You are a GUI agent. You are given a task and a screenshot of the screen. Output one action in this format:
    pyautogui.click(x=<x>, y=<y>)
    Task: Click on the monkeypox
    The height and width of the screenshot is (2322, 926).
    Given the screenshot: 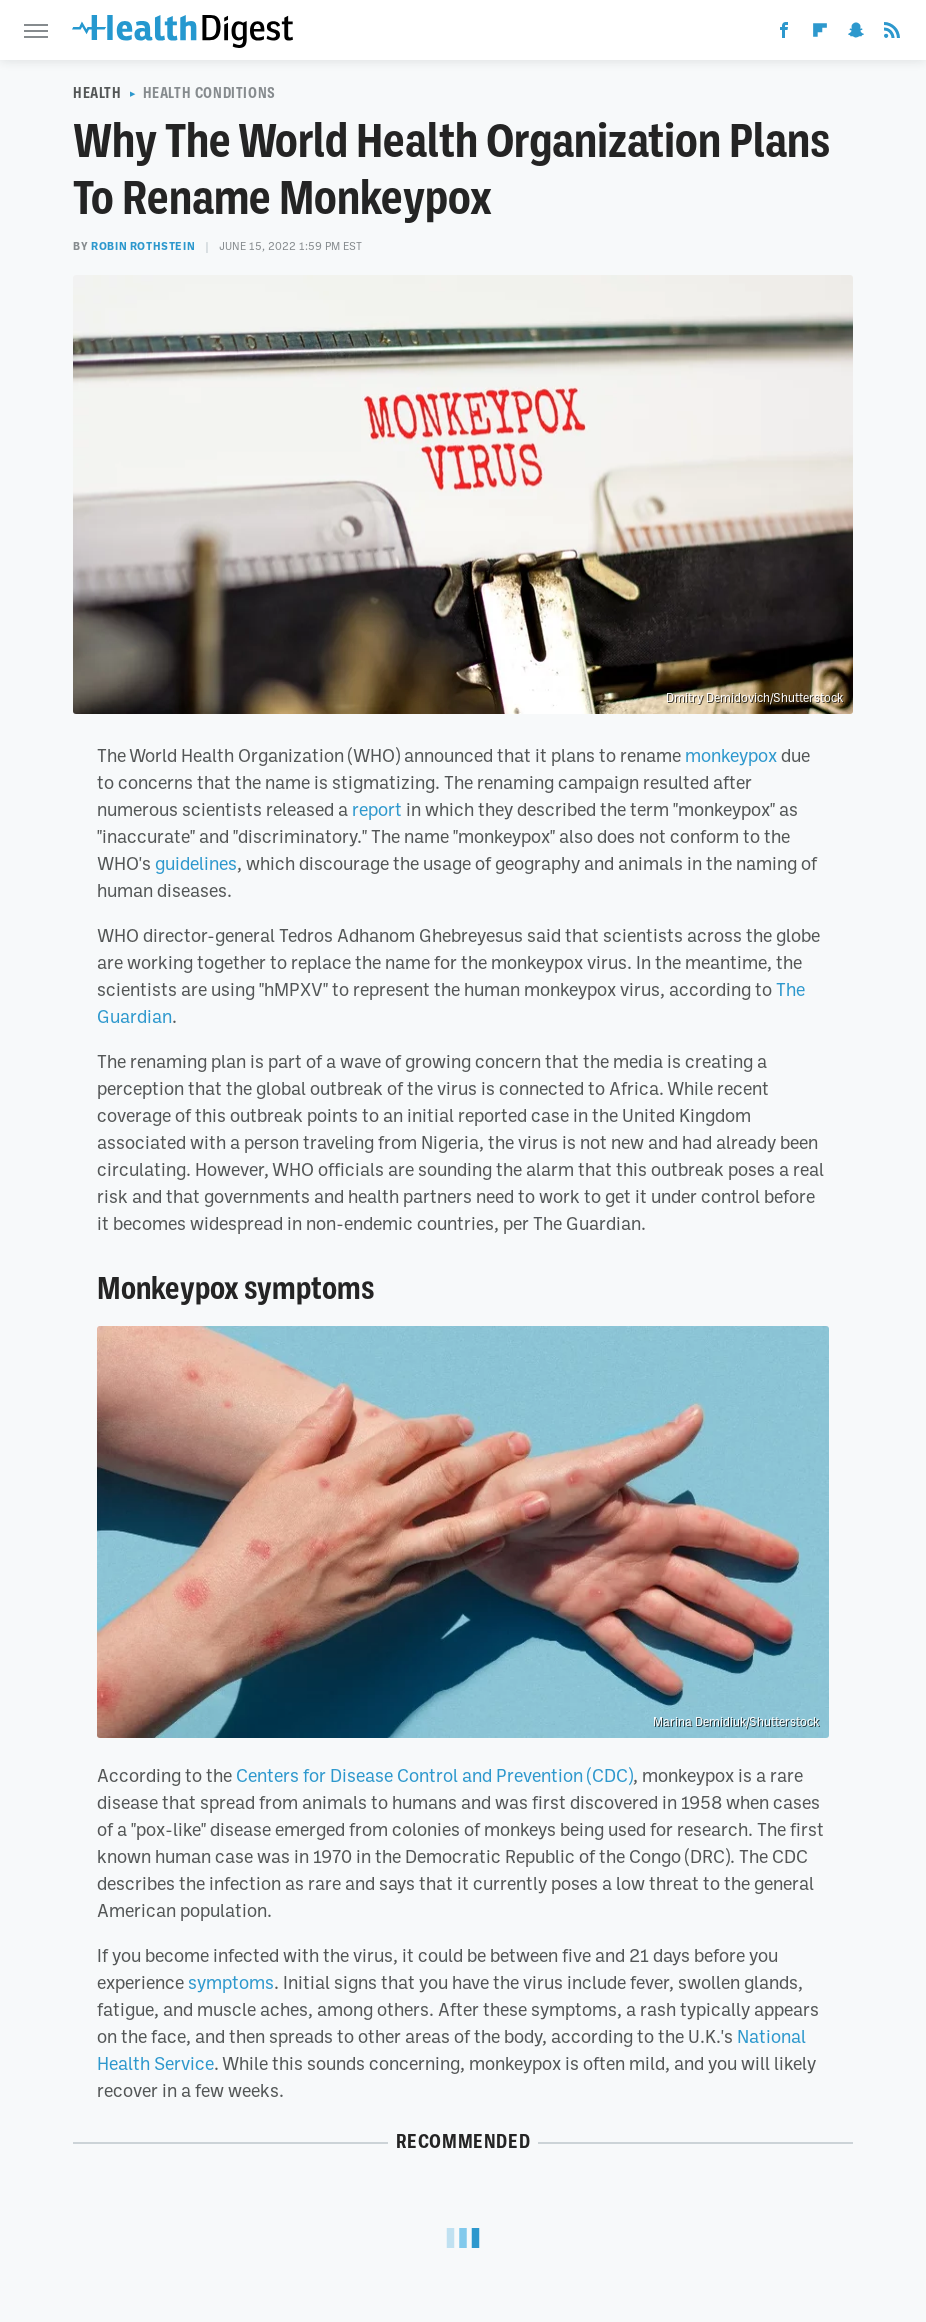 What is the action you would take?
    pyautogui.click(x=731, y=755)
    